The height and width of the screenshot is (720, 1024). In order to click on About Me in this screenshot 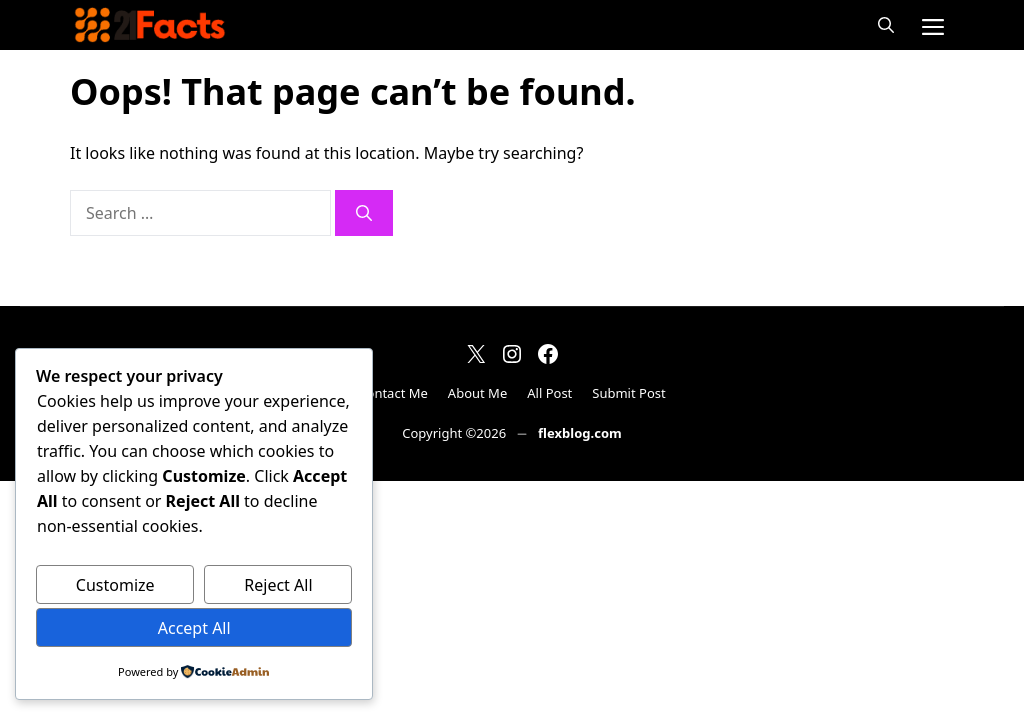, I will do `click(477, 393)`.